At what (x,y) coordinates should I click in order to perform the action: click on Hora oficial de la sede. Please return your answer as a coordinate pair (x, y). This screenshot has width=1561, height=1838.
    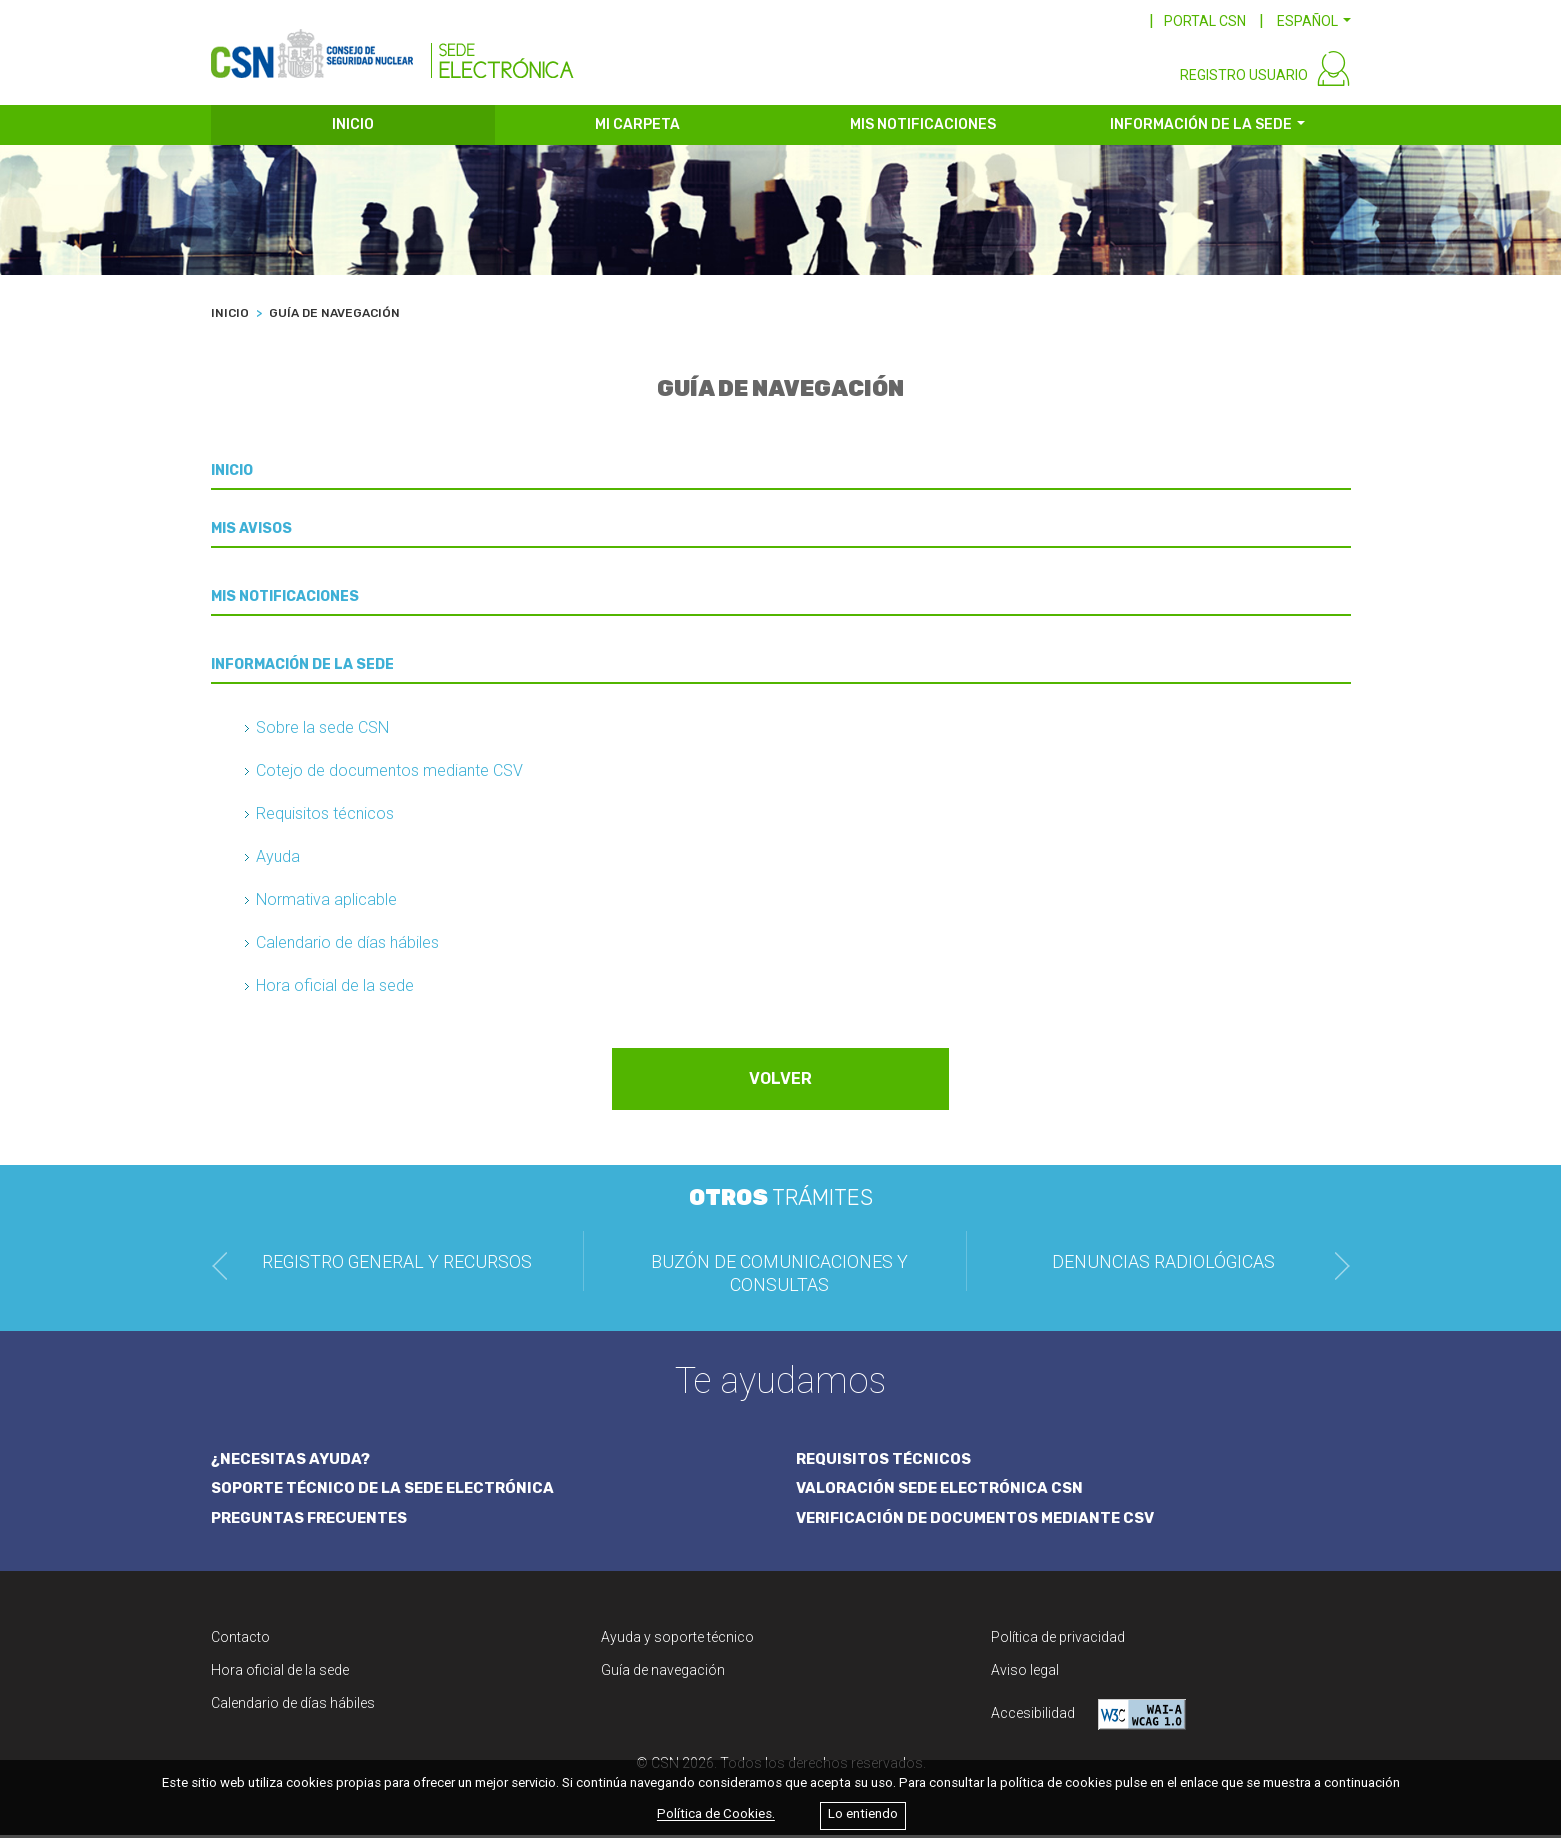
    Looking at the image, I should click on (335, 989).